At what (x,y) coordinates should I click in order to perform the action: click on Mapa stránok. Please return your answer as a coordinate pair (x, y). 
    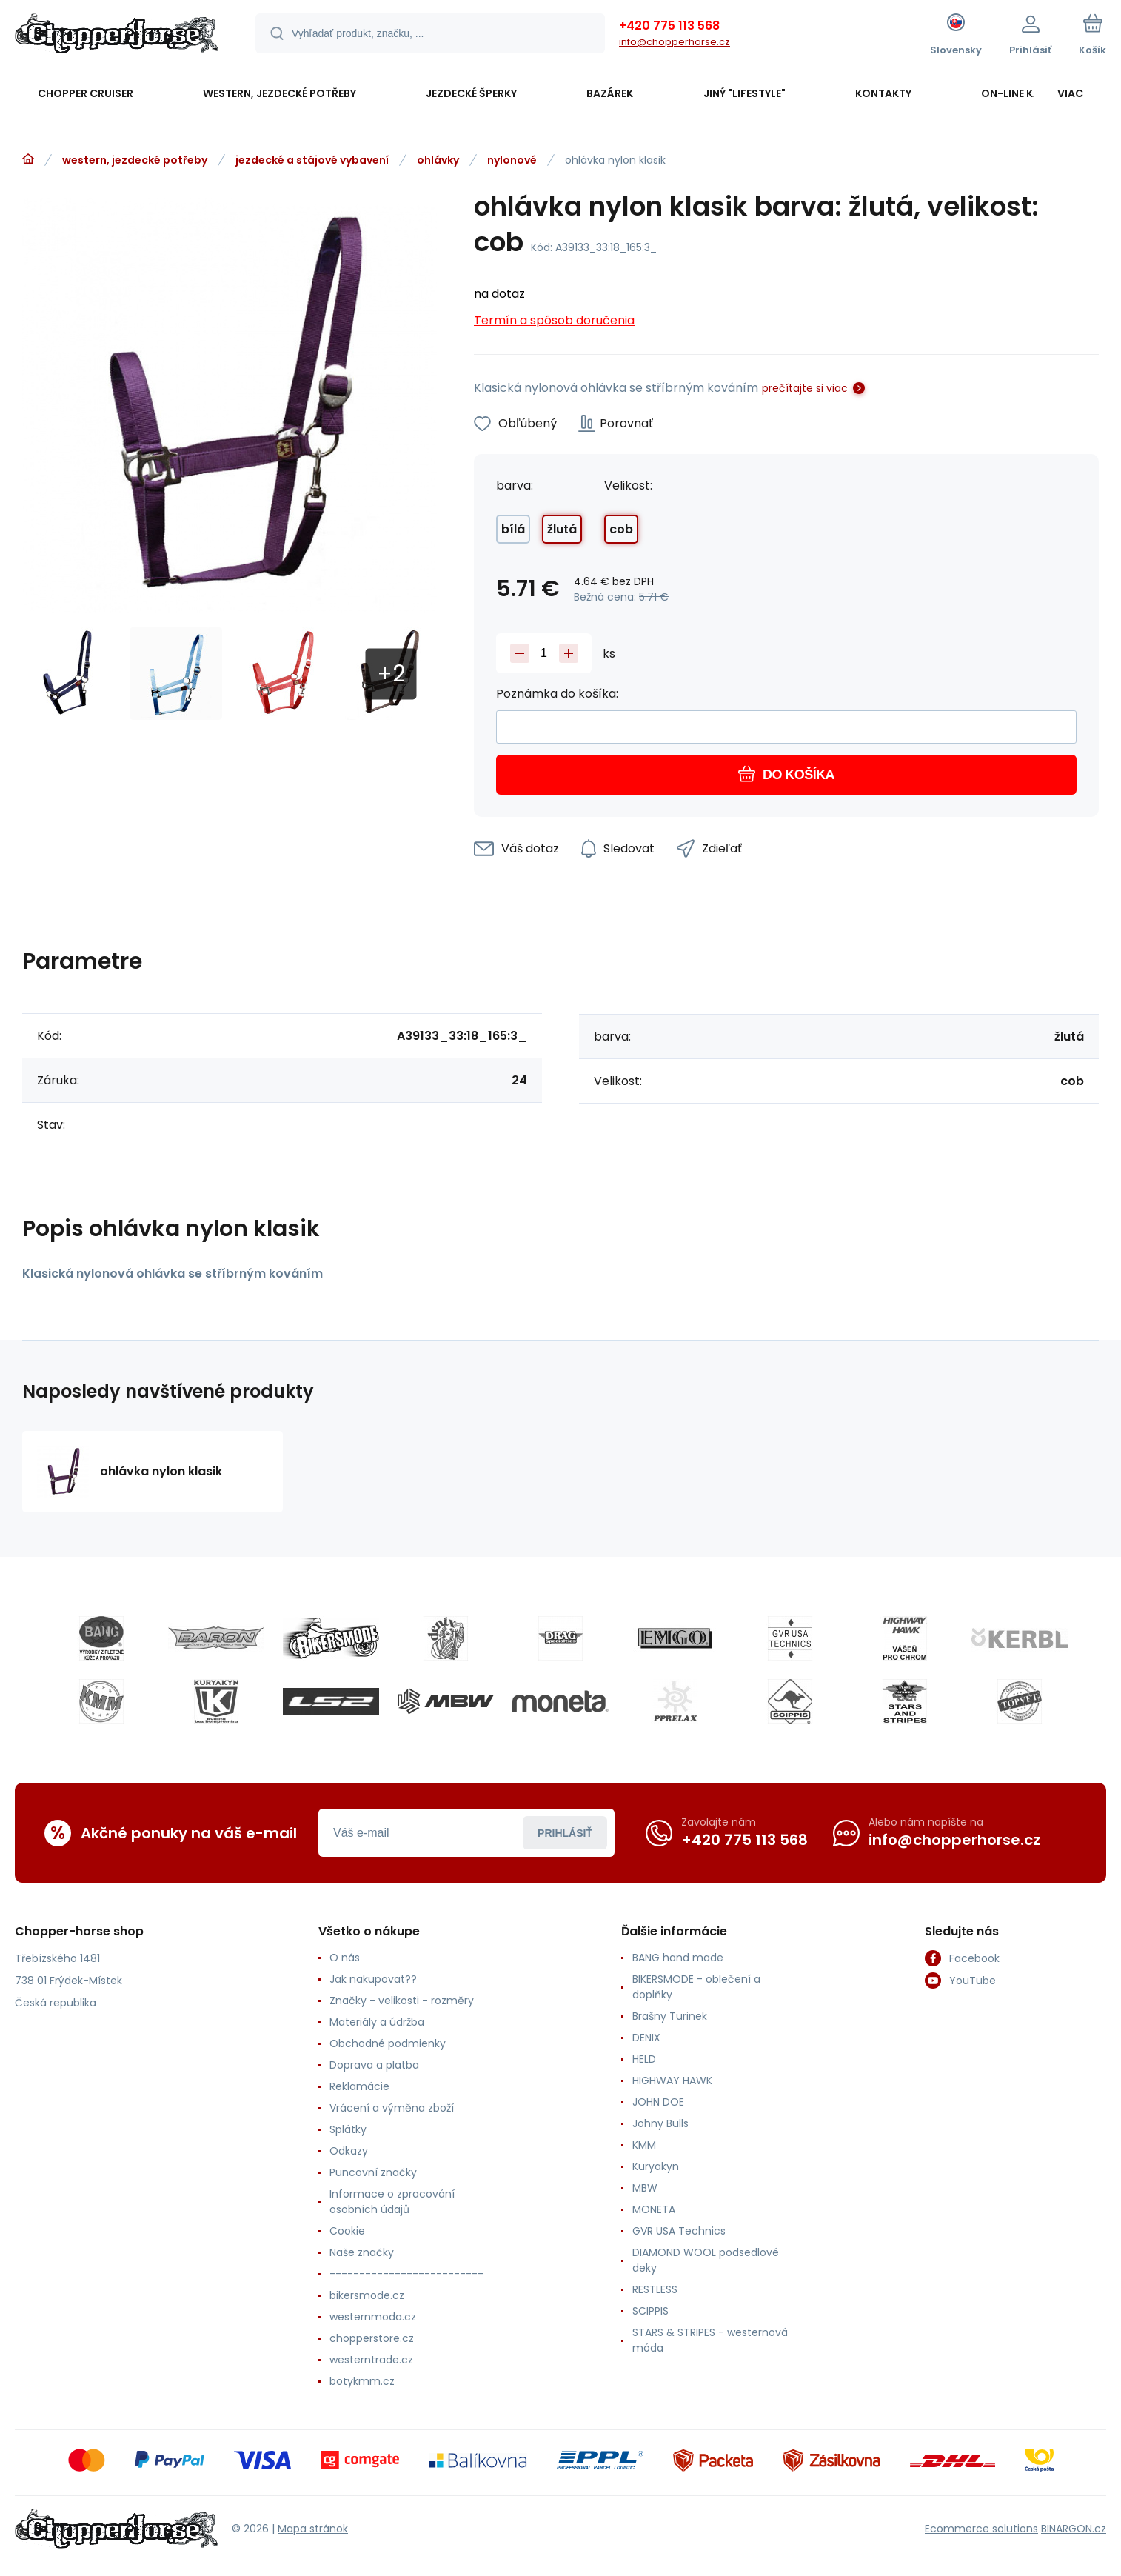
    Looking at the image, I should click on (313, 2527).